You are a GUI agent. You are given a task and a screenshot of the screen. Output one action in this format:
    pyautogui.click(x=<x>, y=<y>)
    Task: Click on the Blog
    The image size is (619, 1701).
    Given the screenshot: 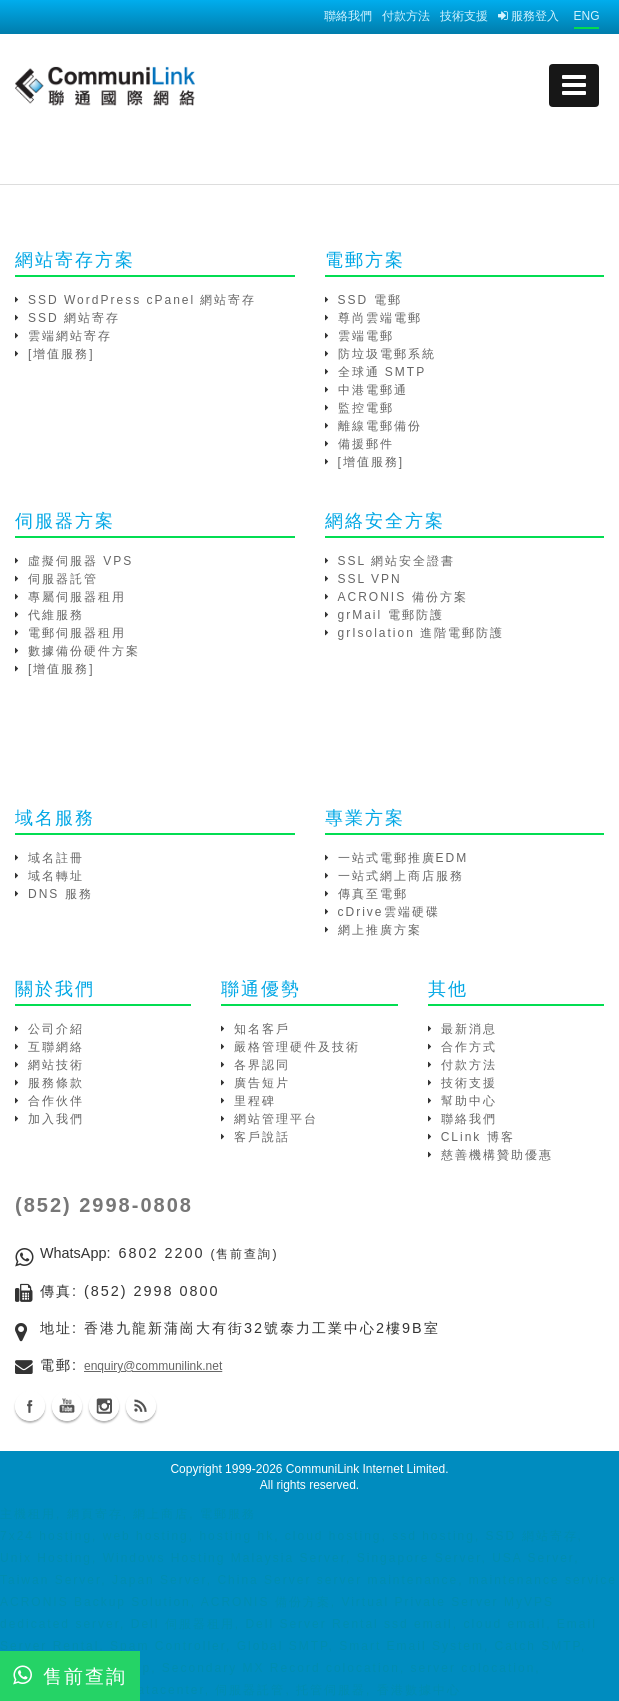 What is the action you would take?
    pyautogui.click(x=141, y=1406)
    